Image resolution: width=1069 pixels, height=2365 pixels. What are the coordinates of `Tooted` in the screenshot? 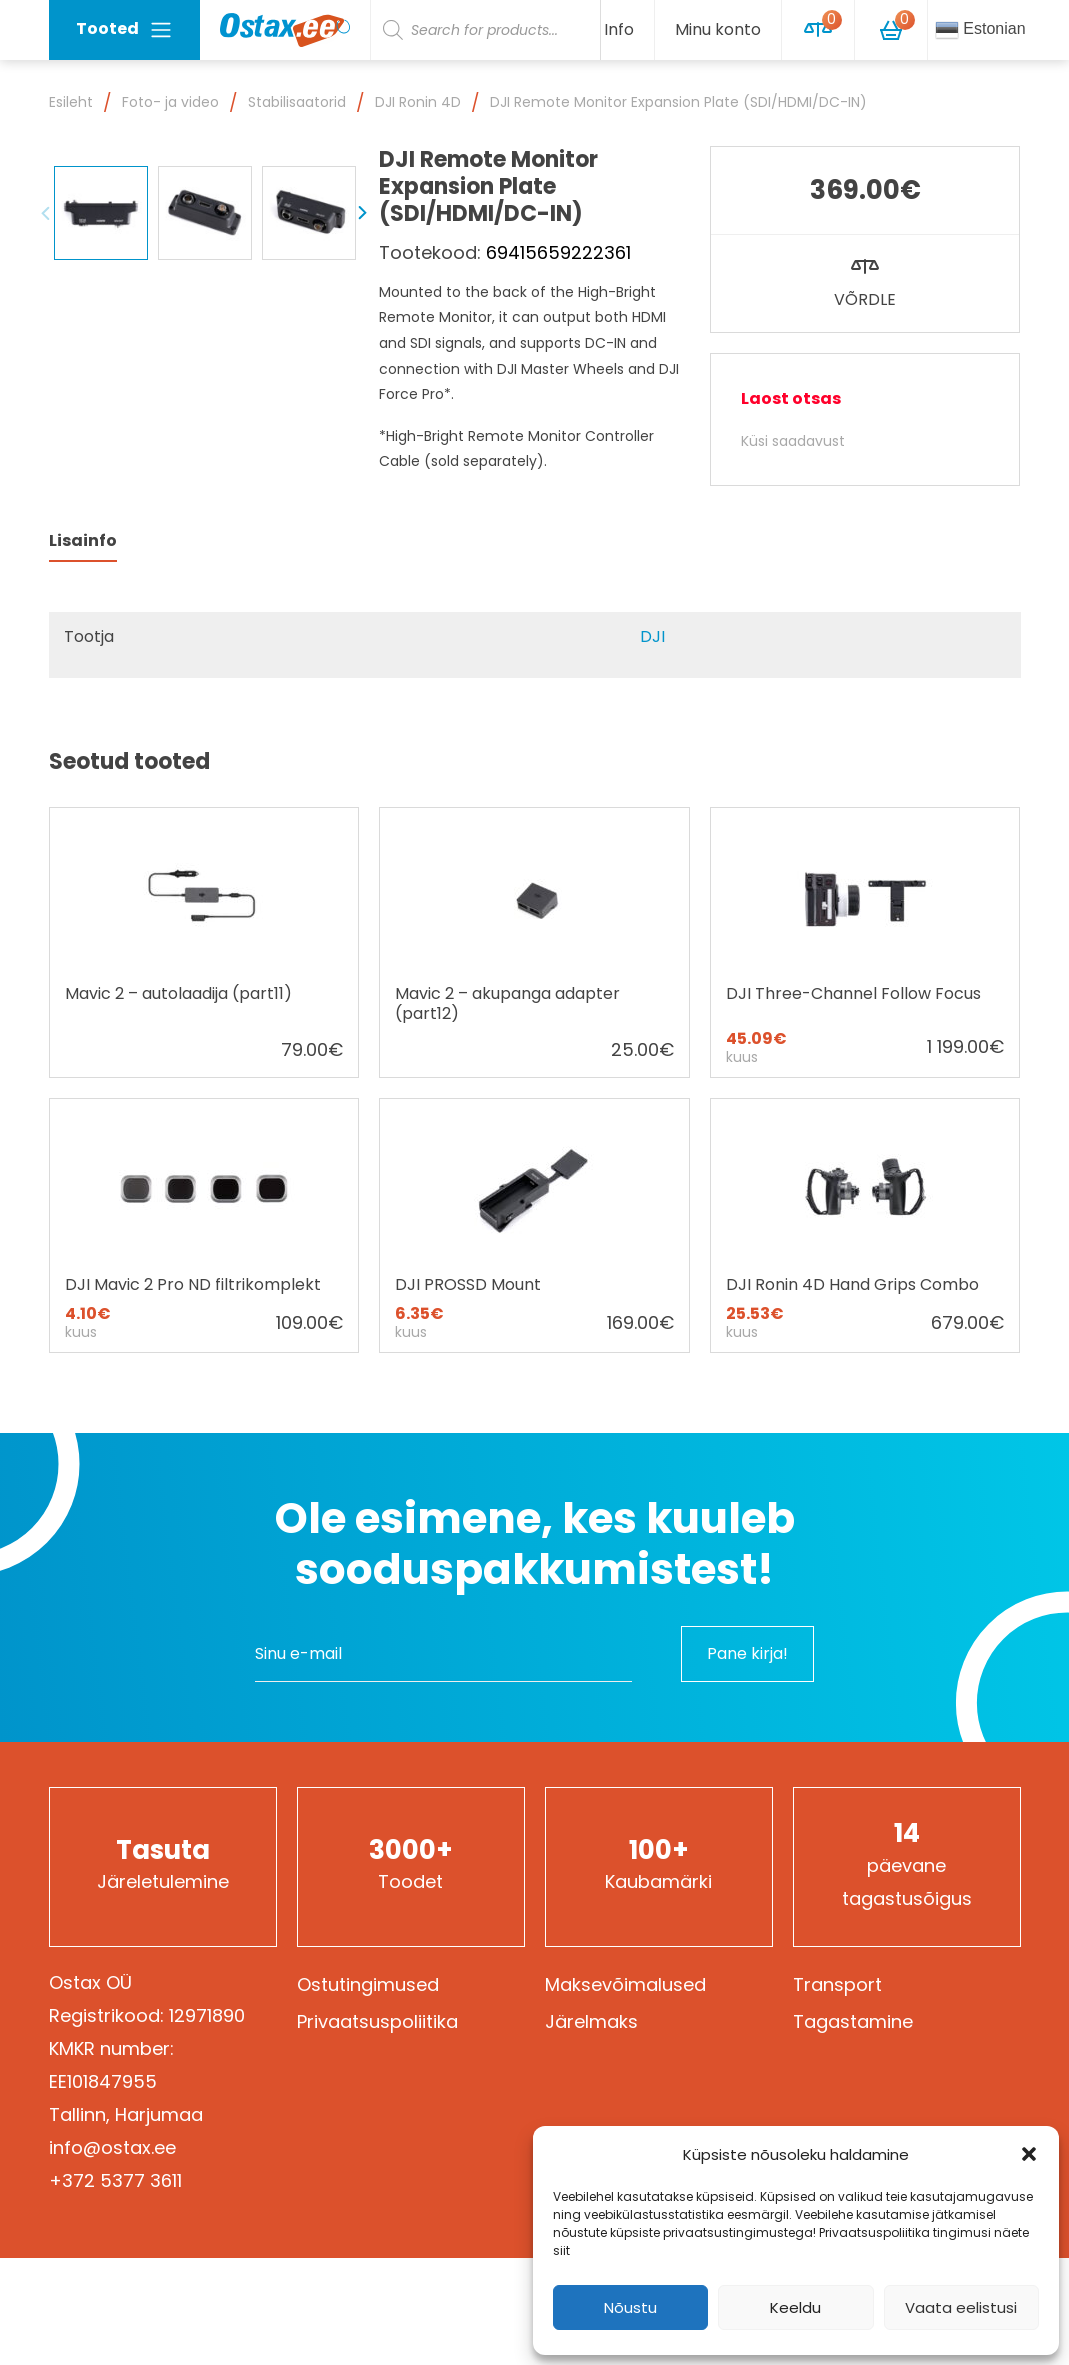 It's located at (124, 29).